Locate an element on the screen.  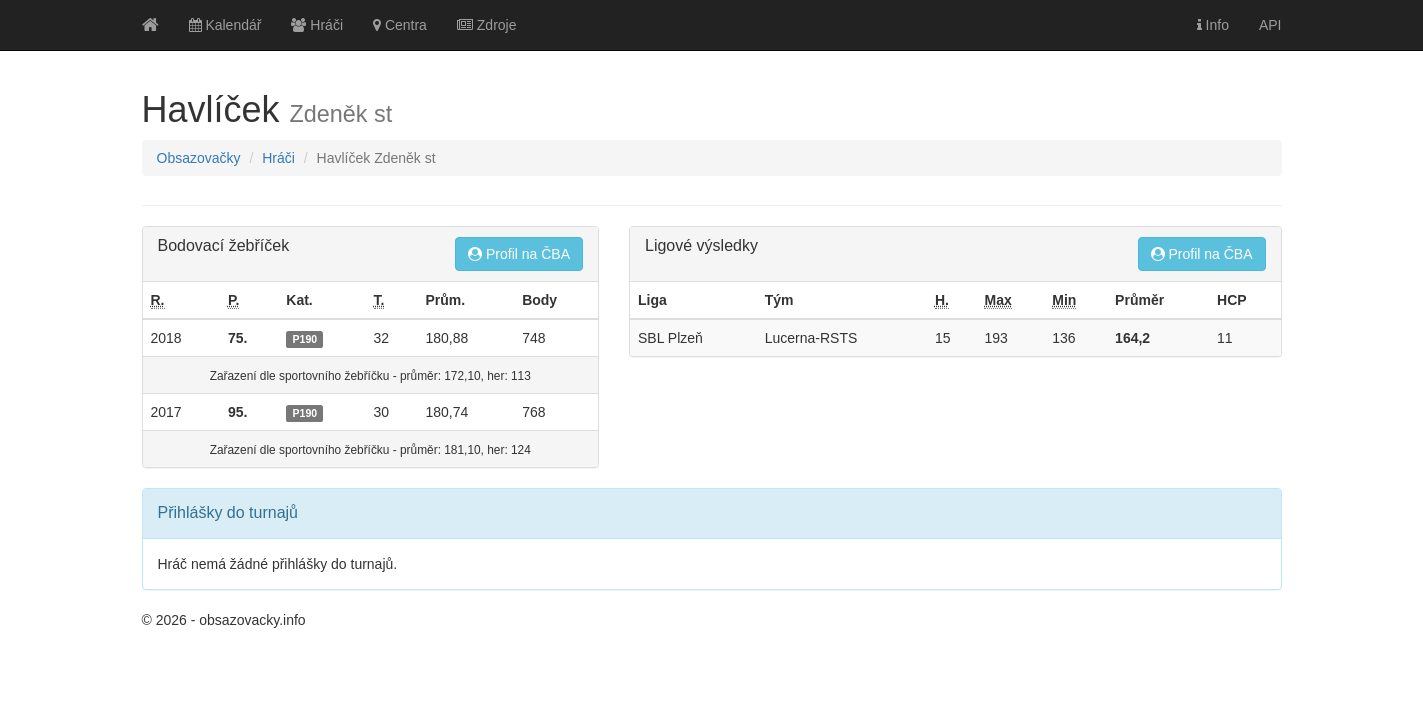
Hráči is located at coordinates (317, 25).